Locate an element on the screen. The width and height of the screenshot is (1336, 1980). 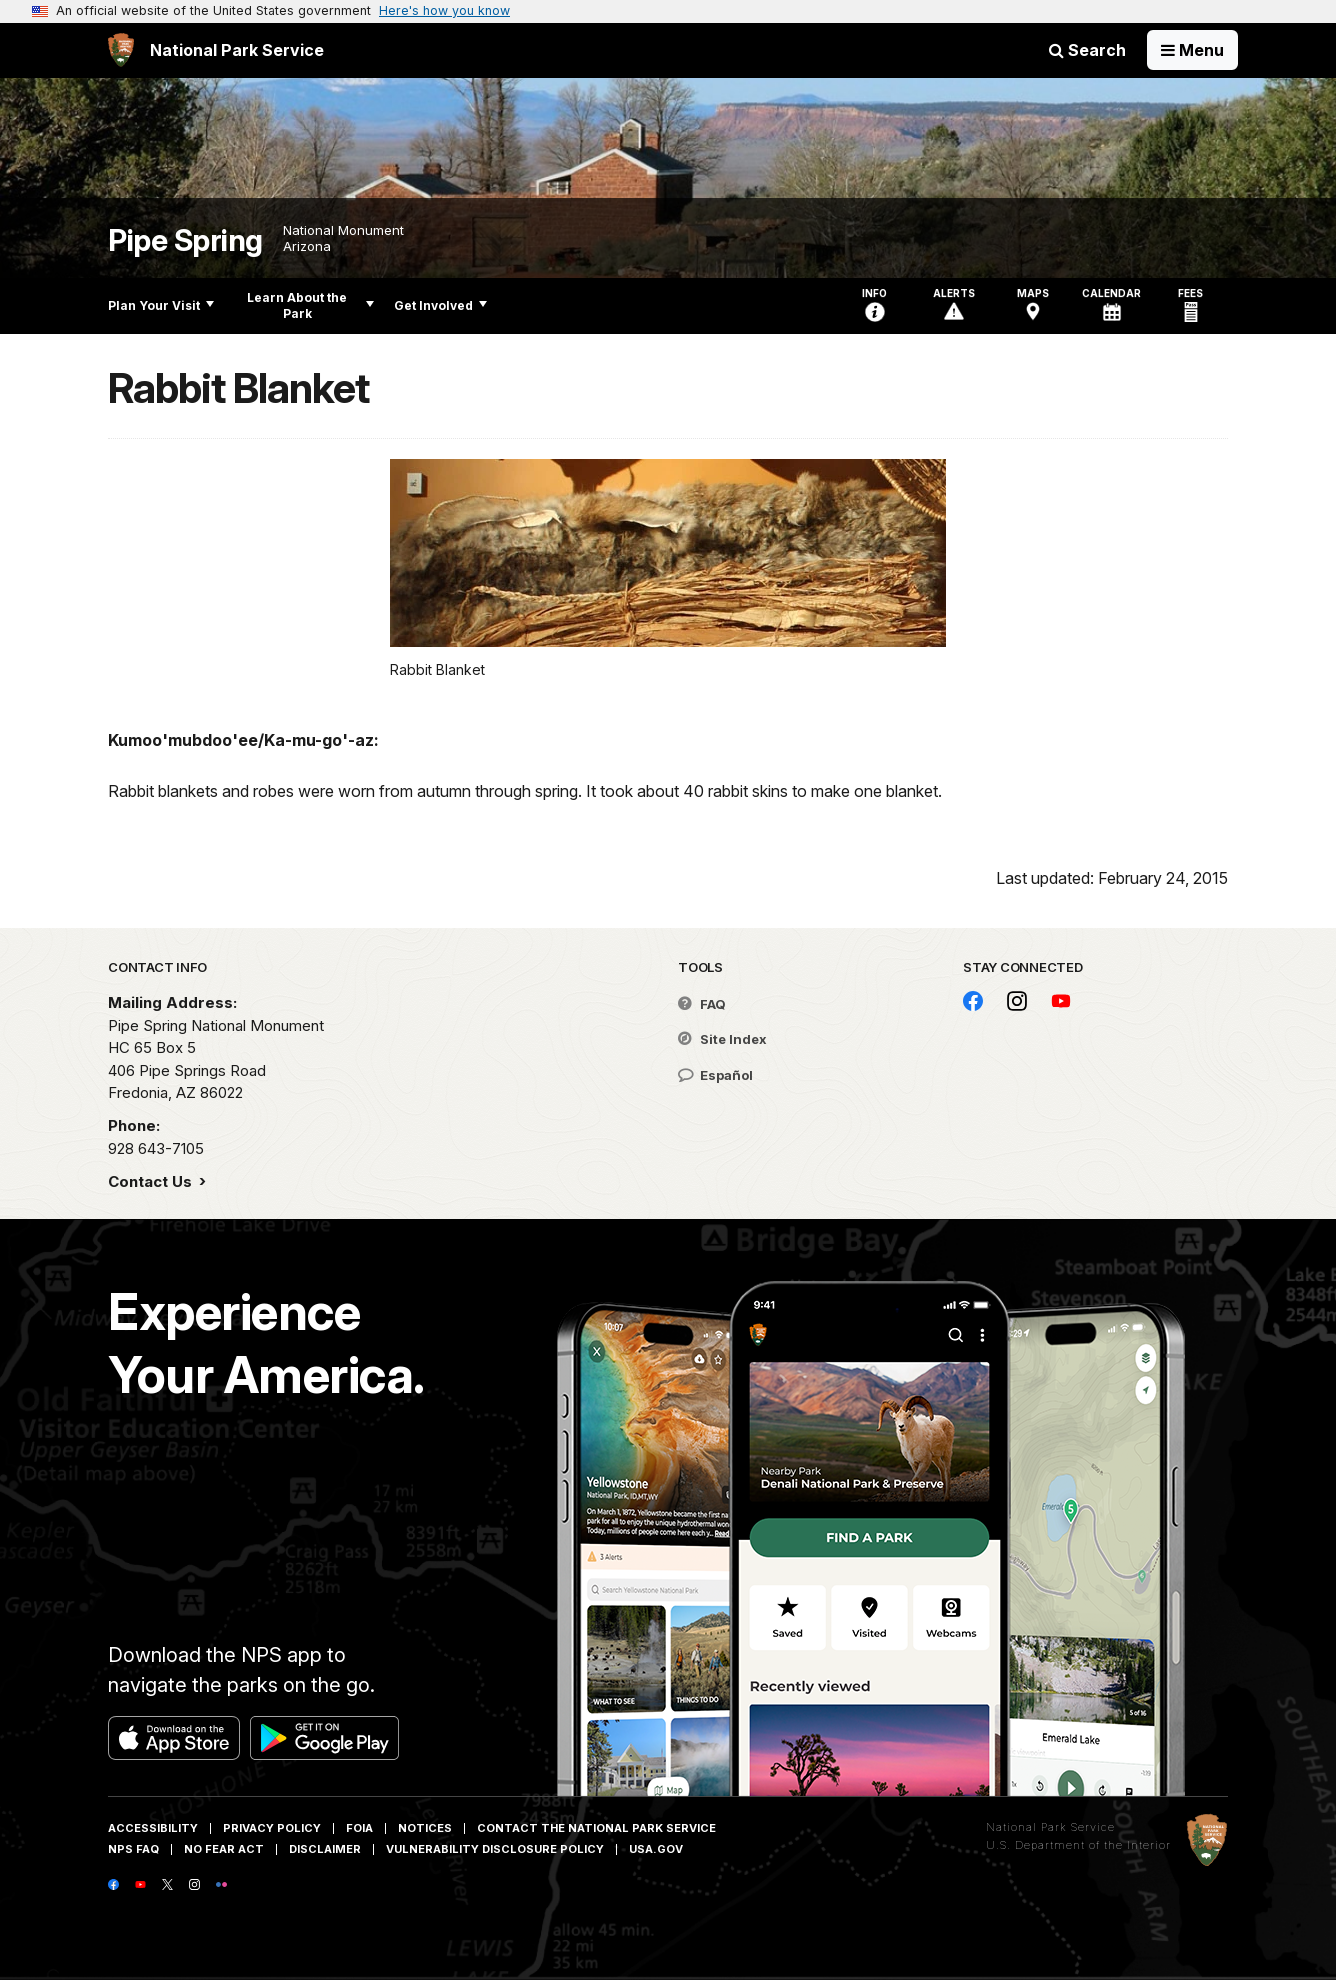
No Fear Act is located at coordinates (224, 1849).